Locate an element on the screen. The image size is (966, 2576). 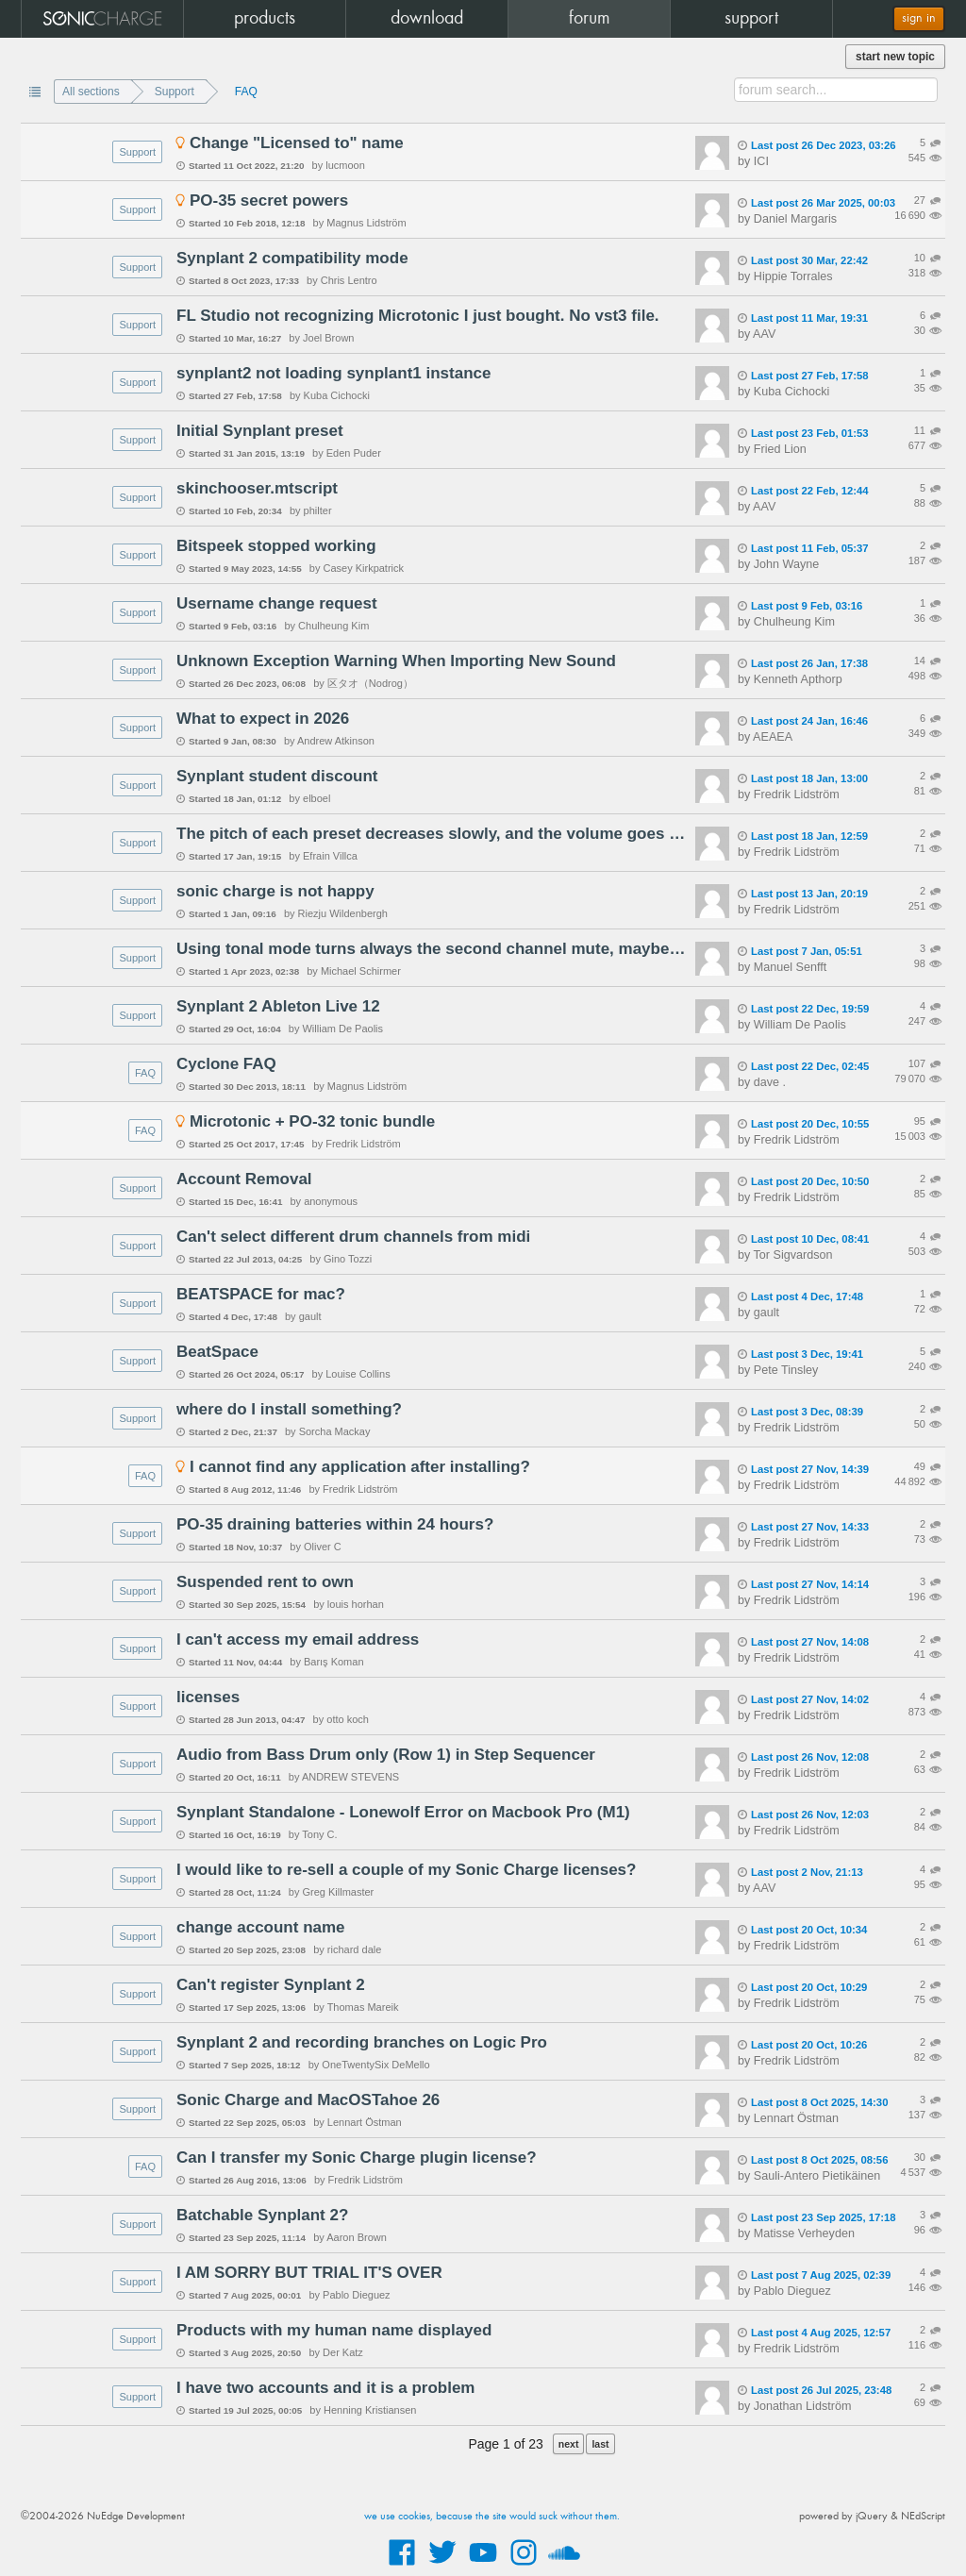
Support is located at coordinates (174, 91).